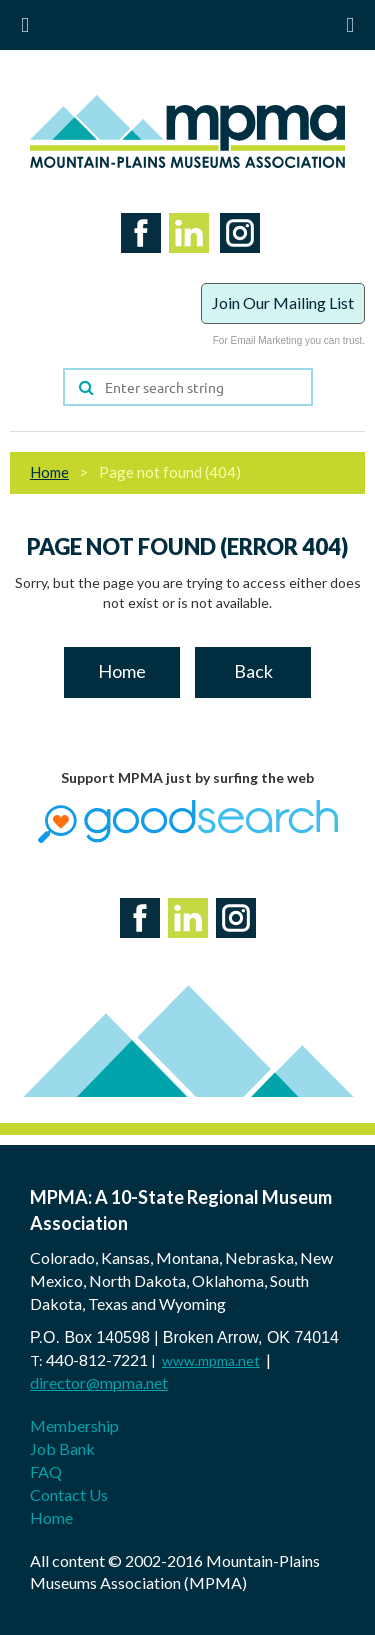  I want to click on Home, so click(49, 472).